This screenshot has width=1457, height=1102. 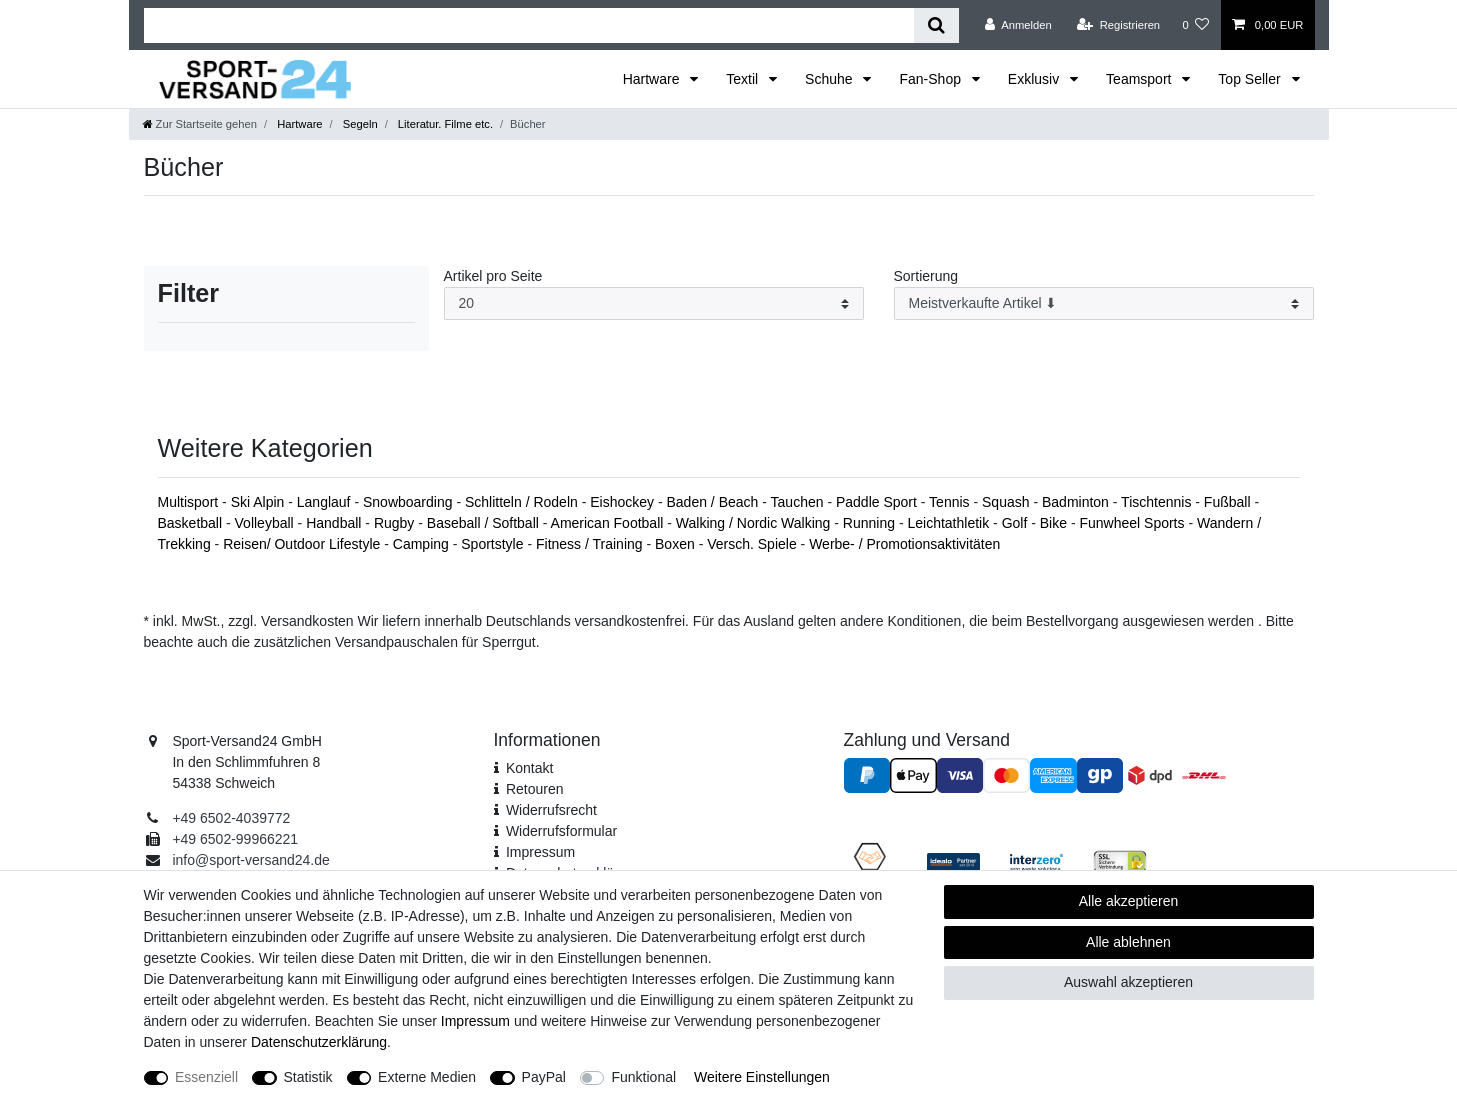 I want to click on Kontakt, so click(x=529, y=768).